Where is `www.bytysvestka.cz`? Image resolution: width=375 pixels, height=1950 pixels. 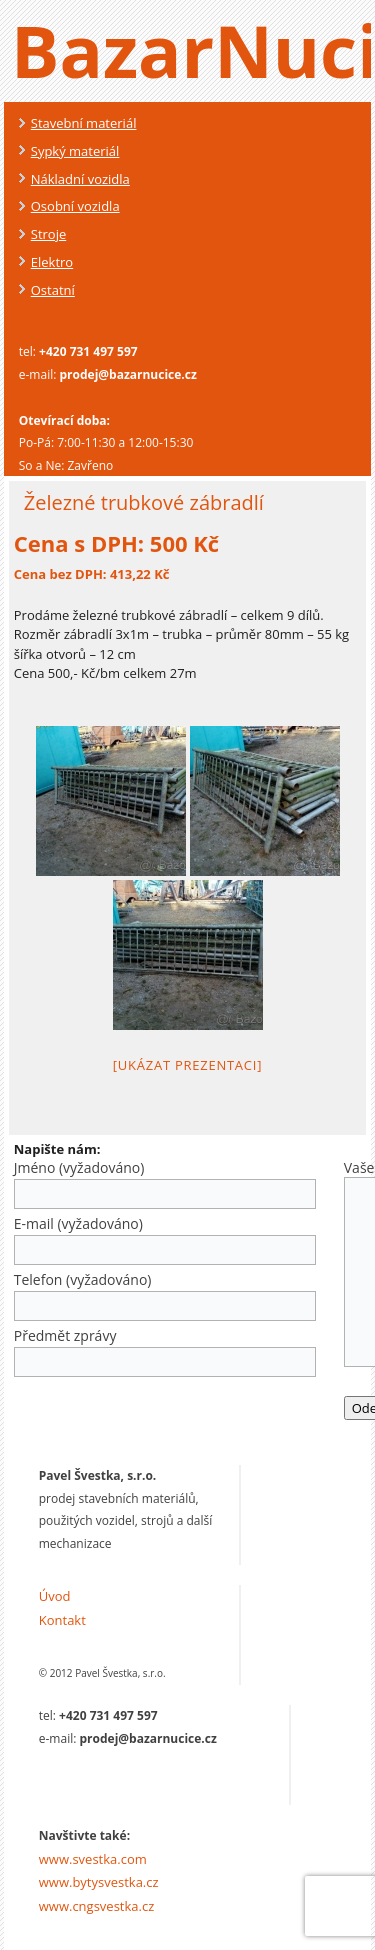 www.bytysvestka.cz is located at coordinates (99, 1882).